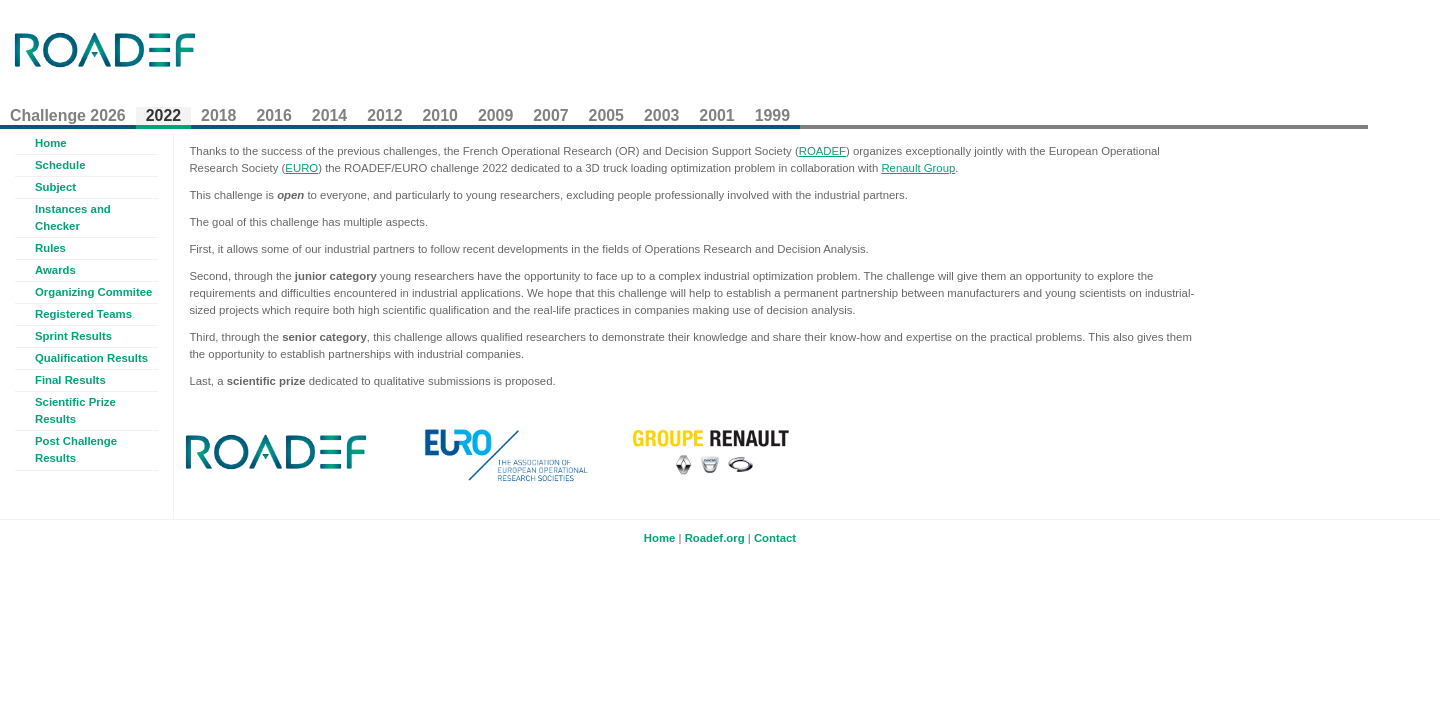 The width and height of the screenshot is (1440, 720). Describe the element at coordinates (91, 358) in the screenshot. I see `Qualification Results` at that location.